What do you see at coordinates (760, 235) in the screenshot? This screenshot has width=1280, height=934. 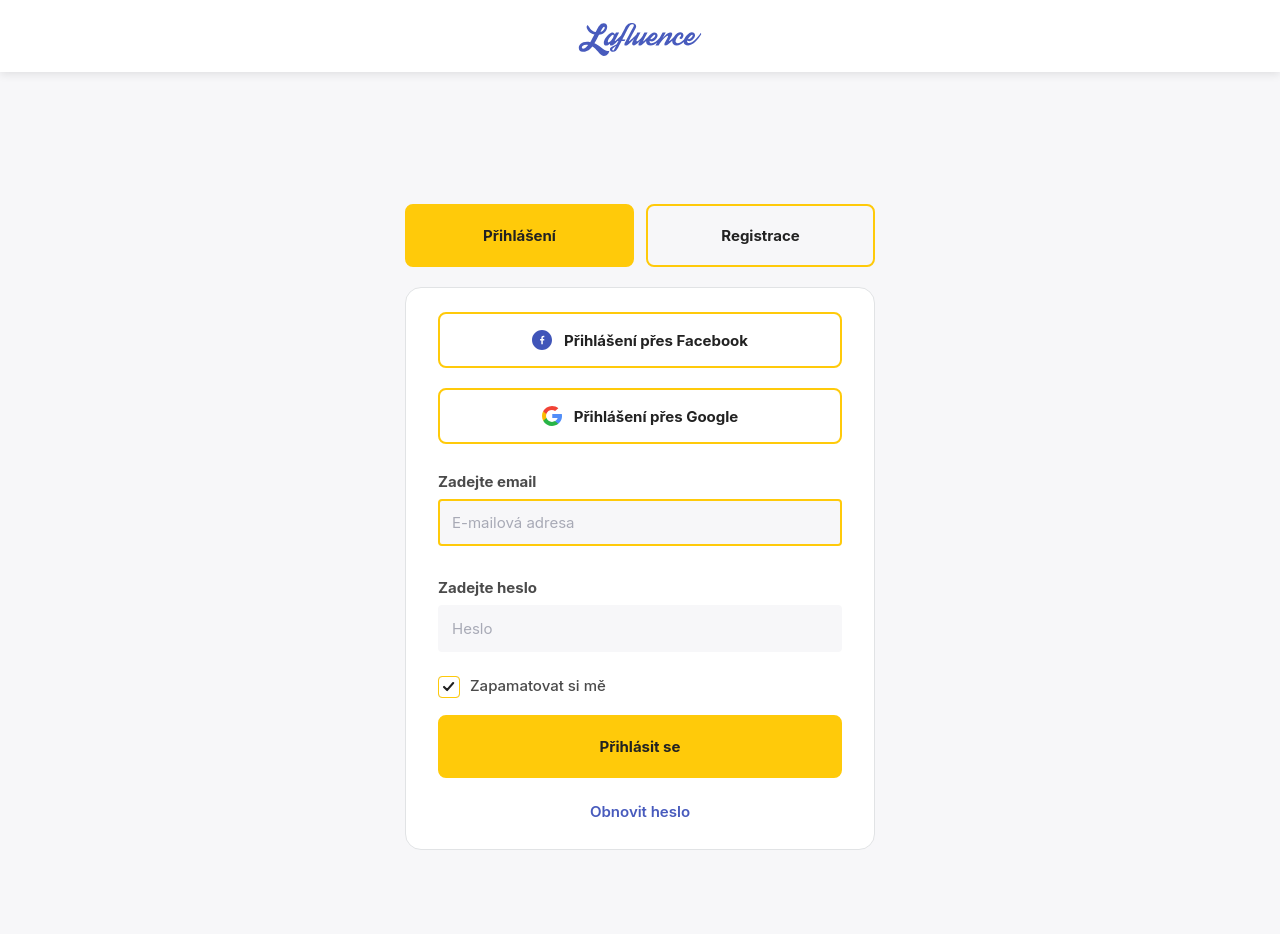 I see `Registrace` at bounding box center [760, 235].